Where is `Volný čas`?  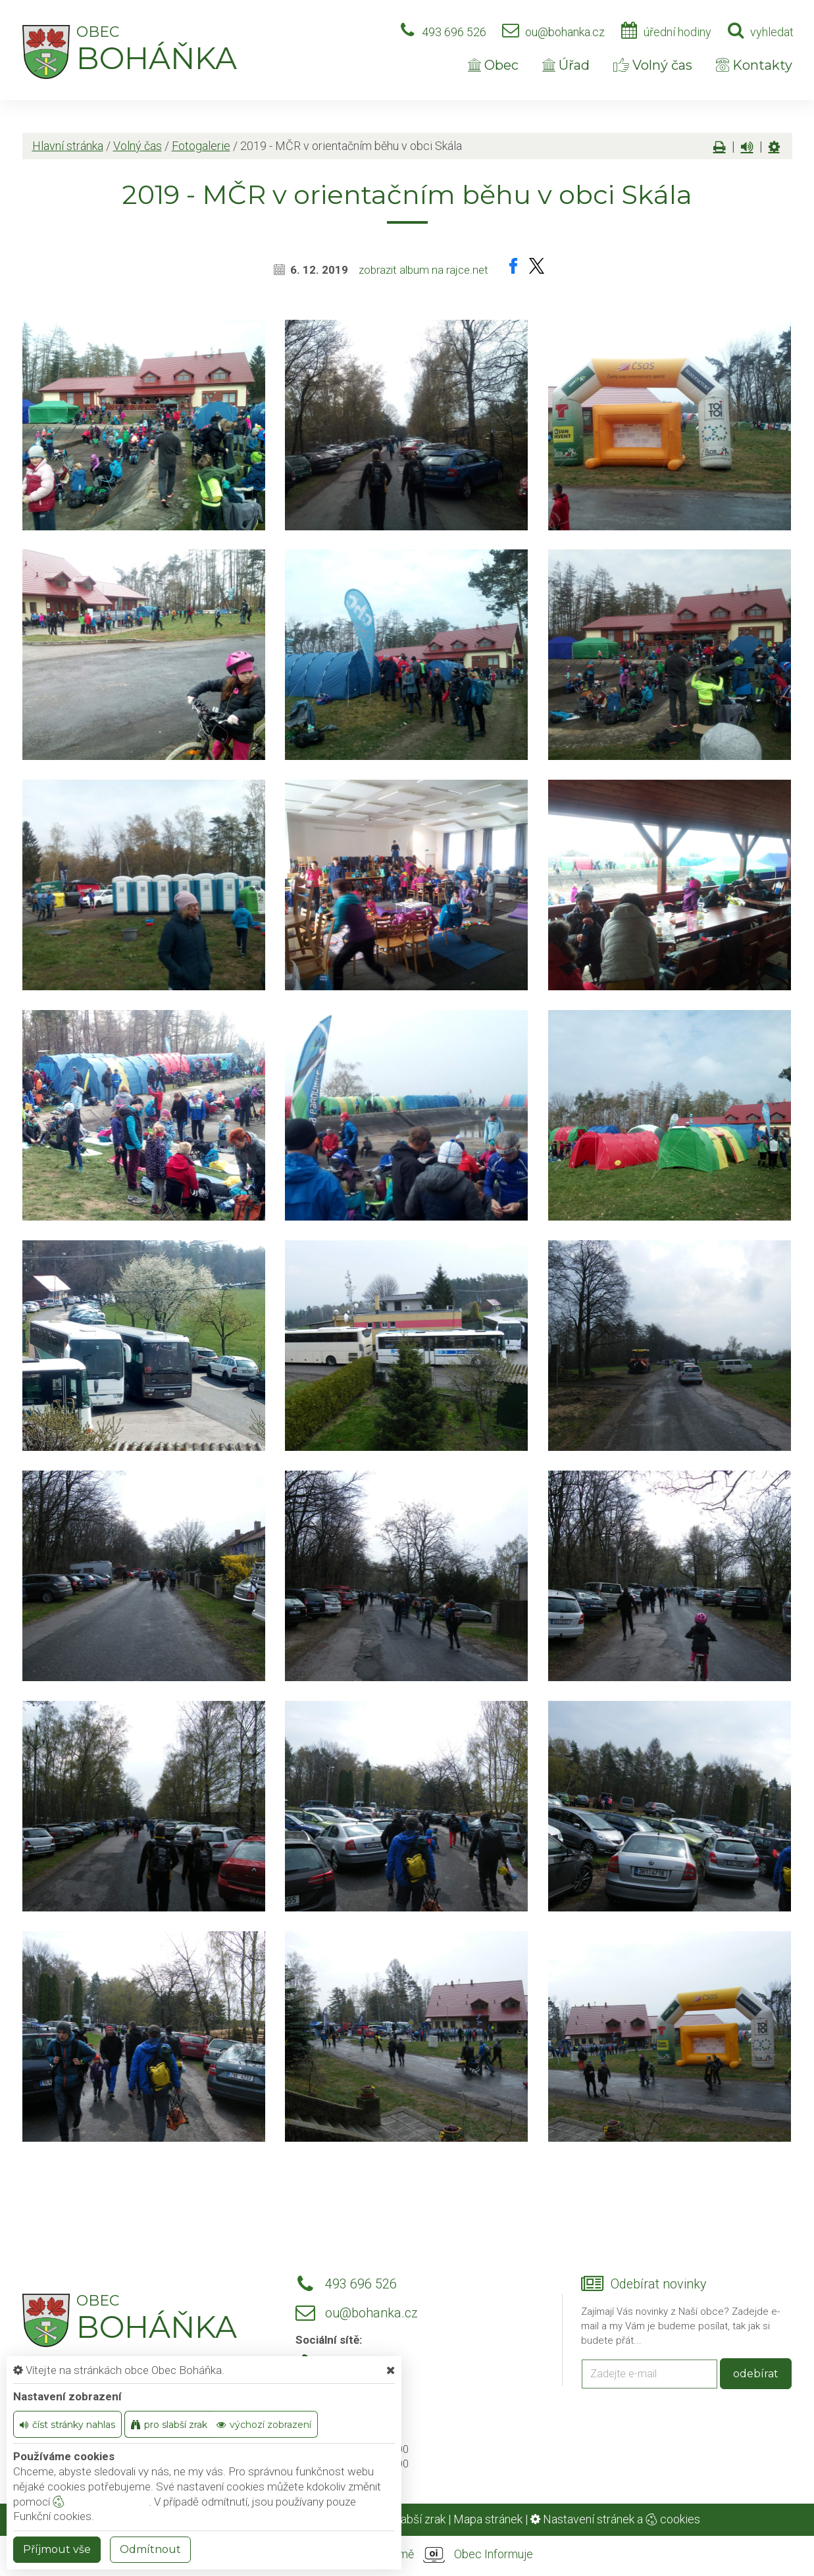 Volný čas is located at coordinates (652, 65).